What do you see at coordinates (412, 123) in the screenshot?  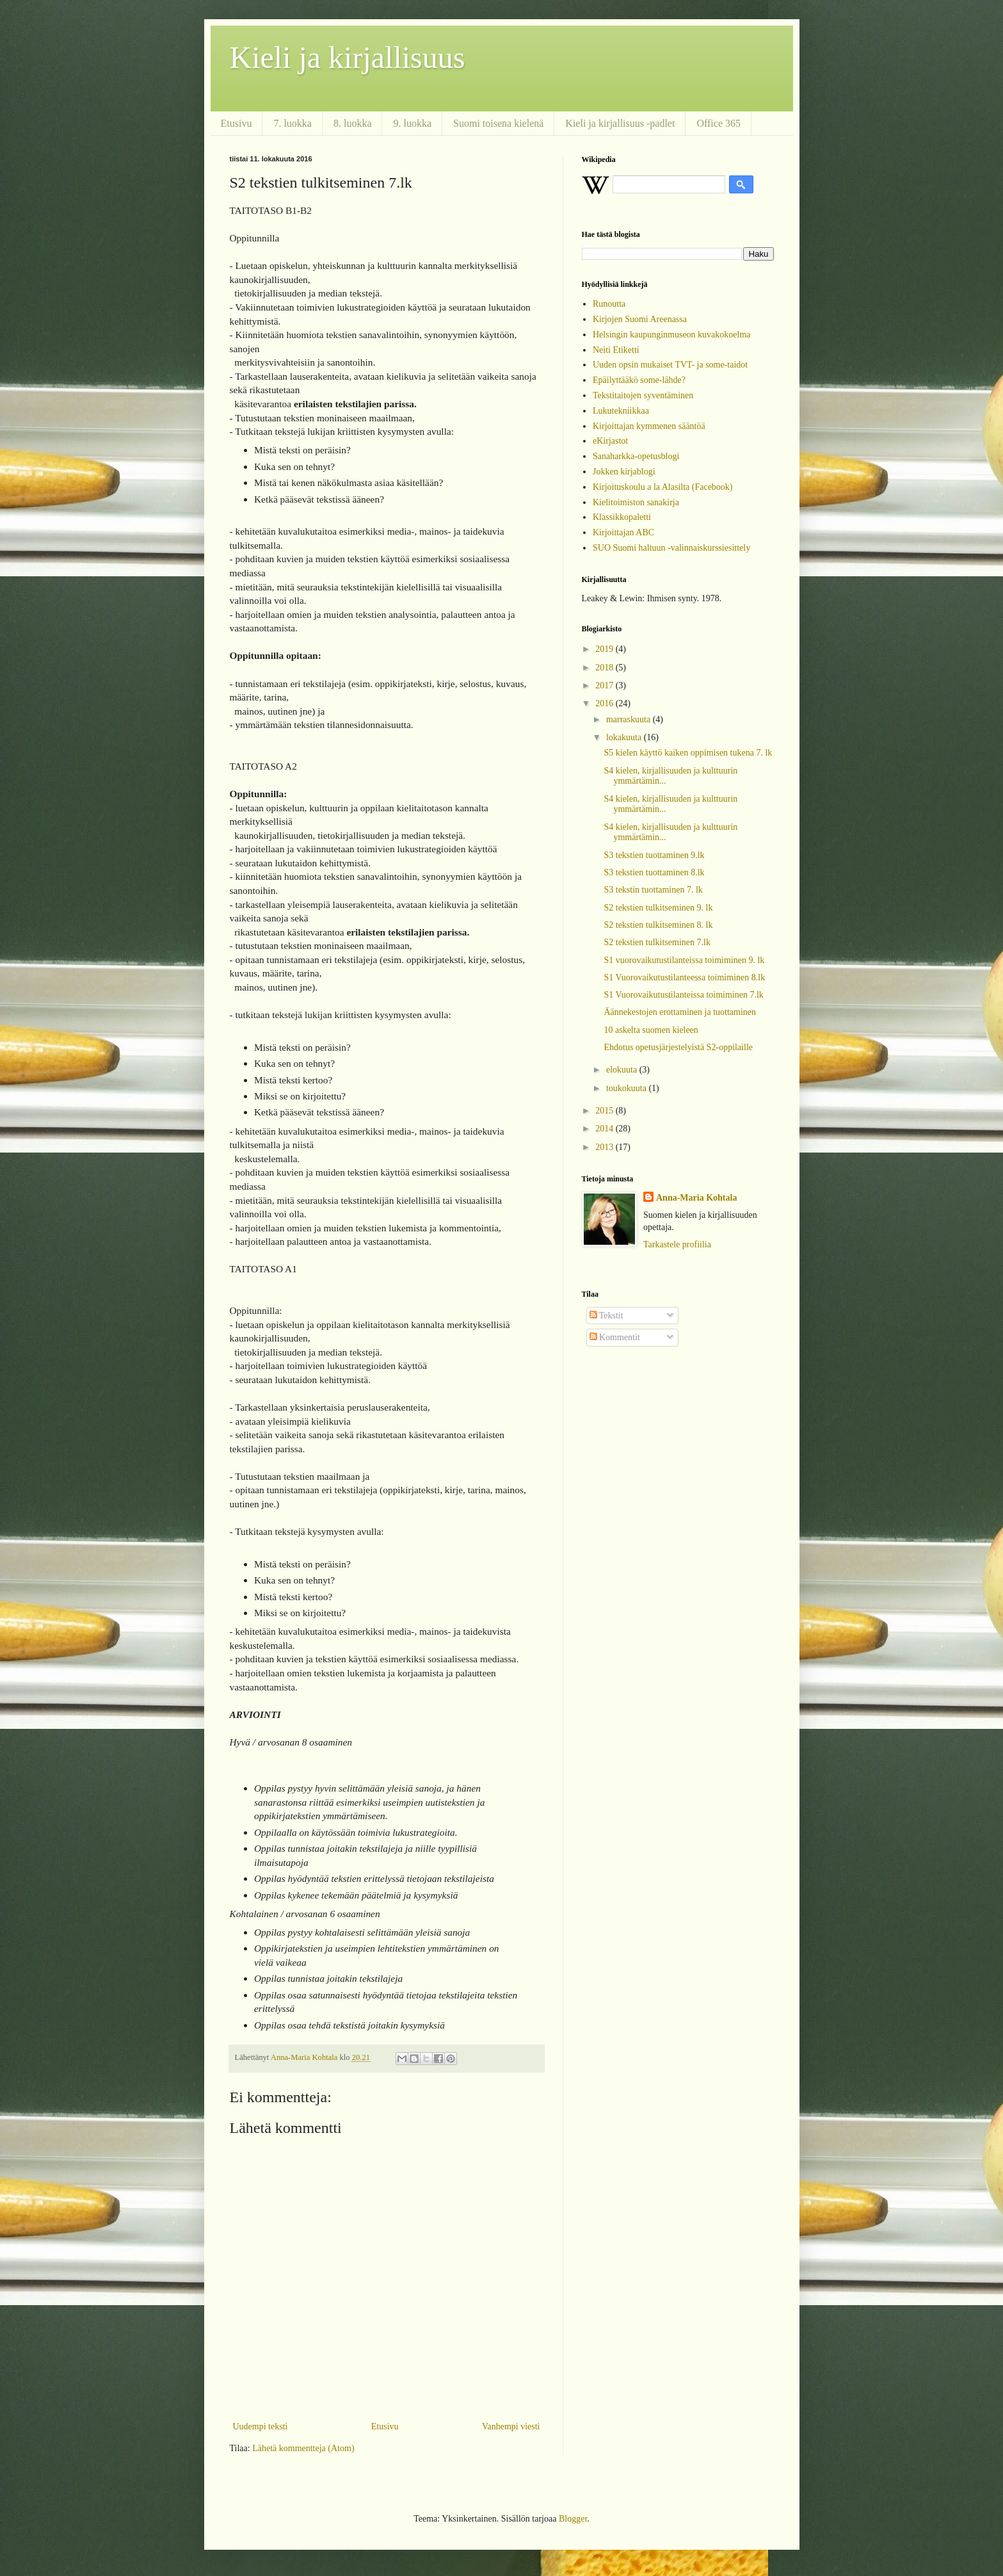 I see `9. luokka` at bounding box center [412, 123].